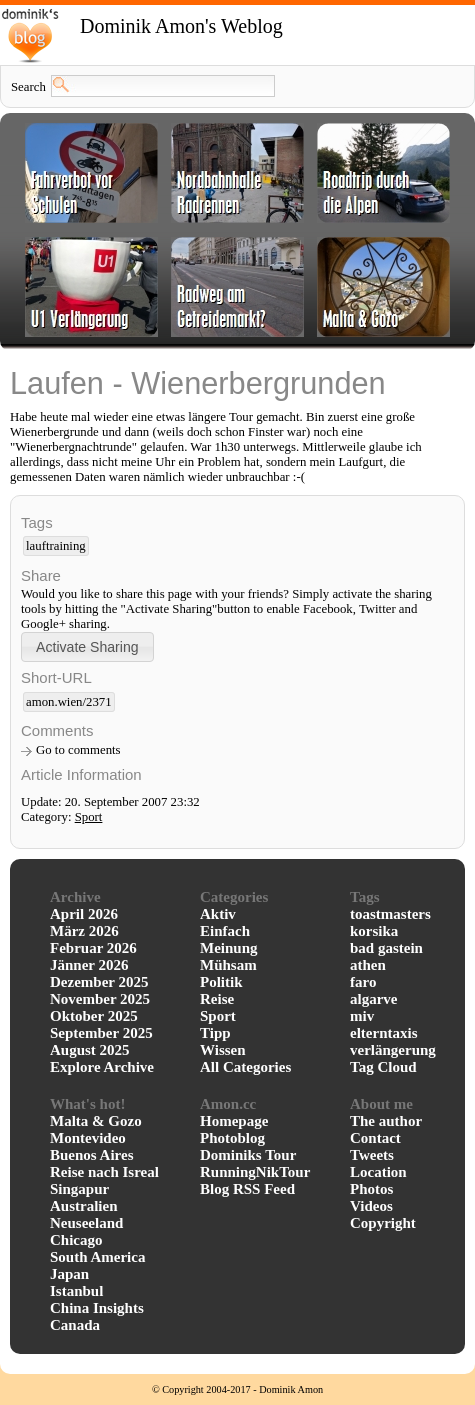  What do you see at coordinates (92, 1155) in the screenshot?
I see `Buenos Aires` at bounding box center [92, 1155].